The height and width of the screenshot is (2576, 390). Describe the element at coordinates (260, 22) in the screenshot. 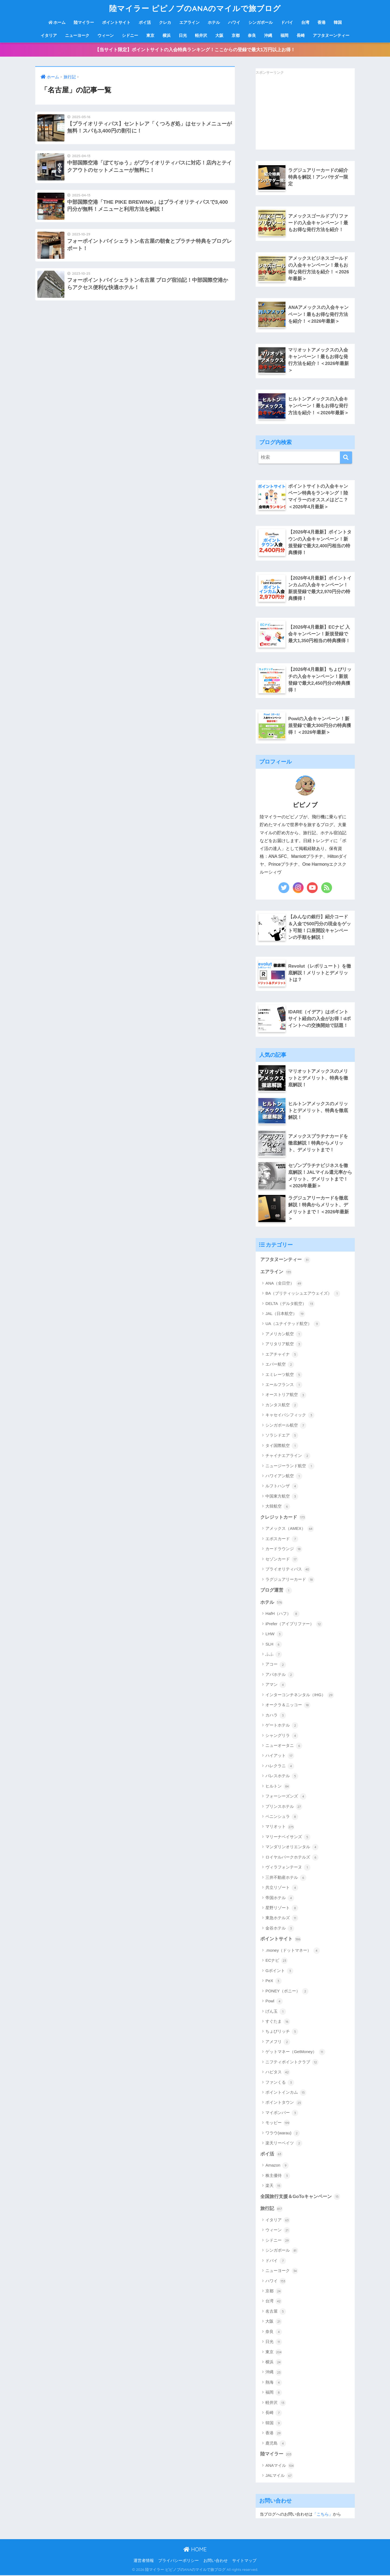

I see `シンガポール` at that location.